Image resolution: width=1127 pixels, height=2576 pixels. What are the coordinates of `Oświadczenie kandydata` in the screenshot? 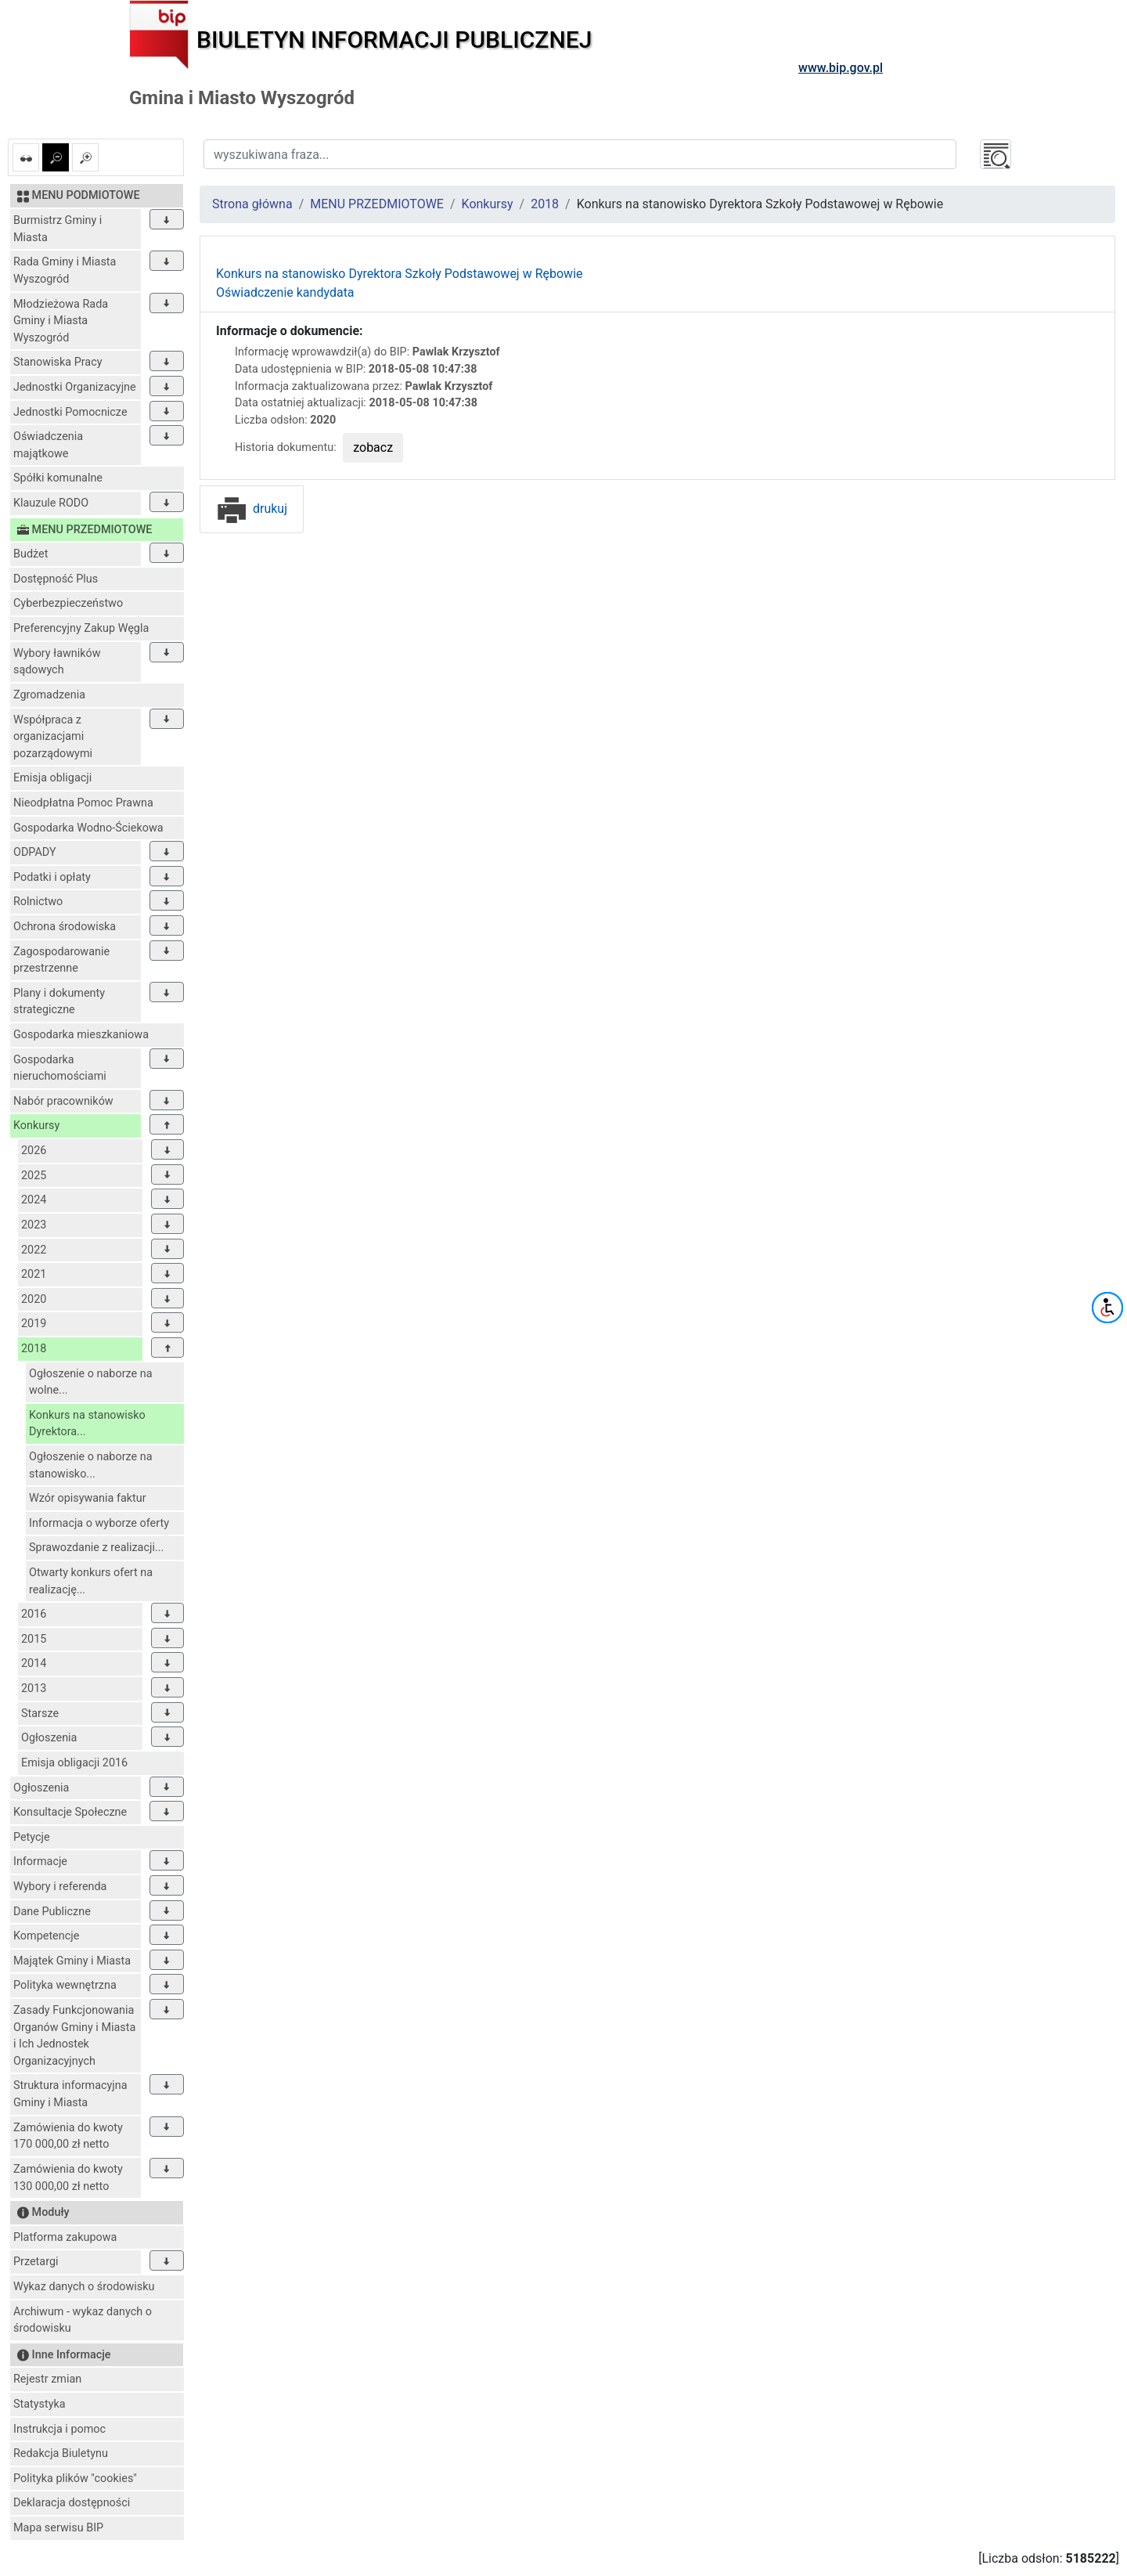 It's located at (285, 292).